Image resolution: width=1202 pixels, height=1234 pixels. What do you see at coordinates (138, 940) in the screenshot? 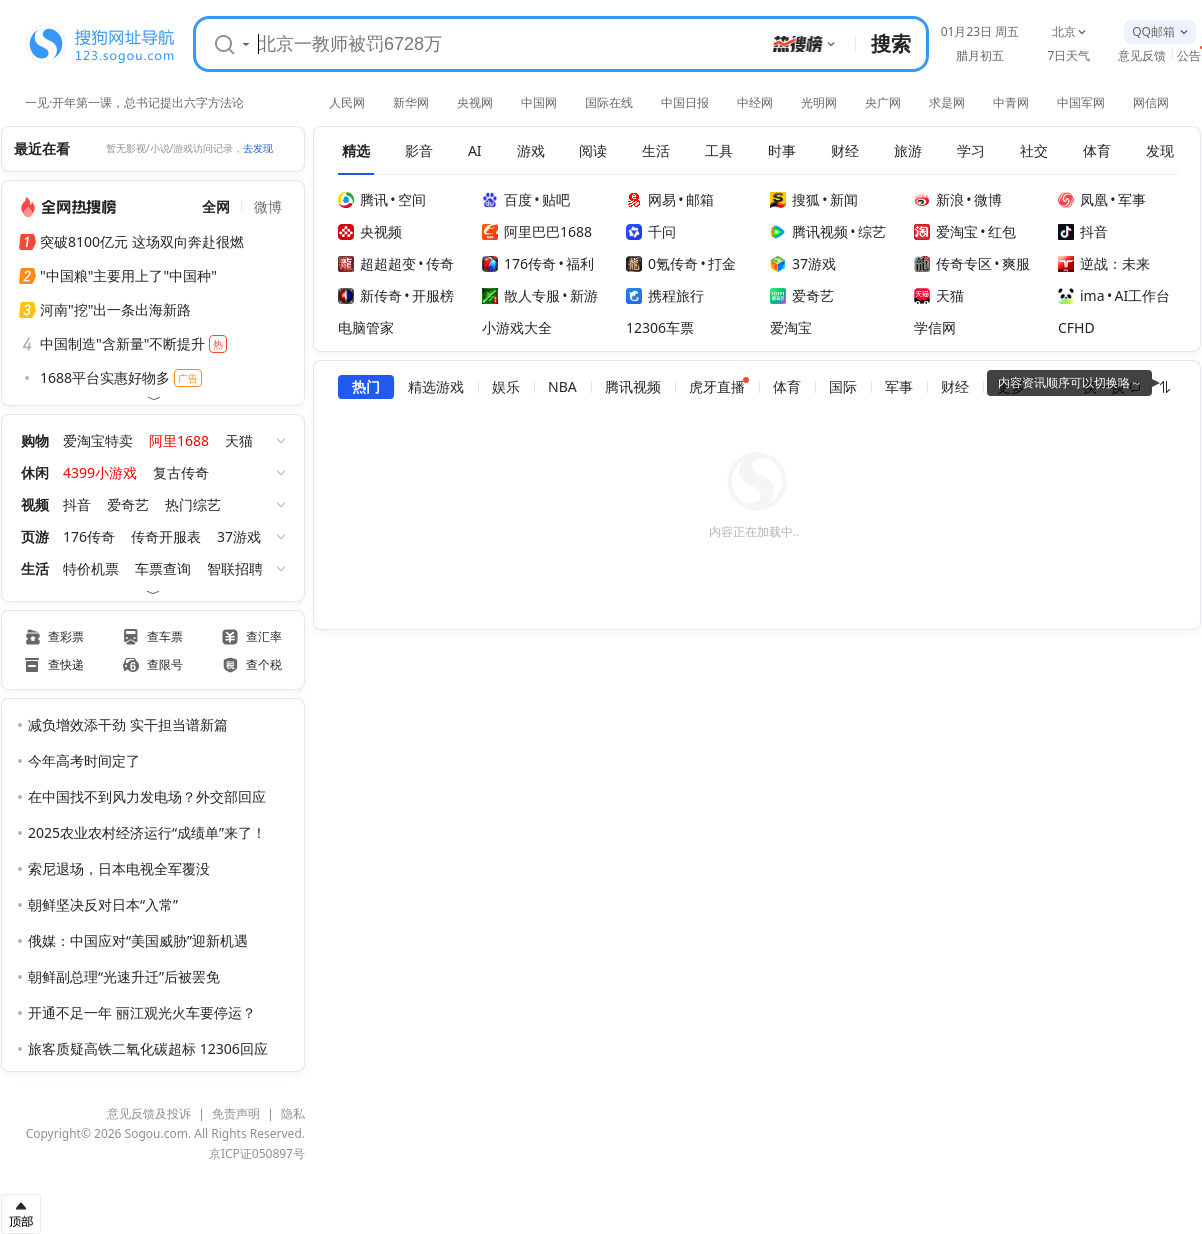
I see `俄媒：中国应对“美国威胁”迎新机遇` at bounding box center [138, 940].